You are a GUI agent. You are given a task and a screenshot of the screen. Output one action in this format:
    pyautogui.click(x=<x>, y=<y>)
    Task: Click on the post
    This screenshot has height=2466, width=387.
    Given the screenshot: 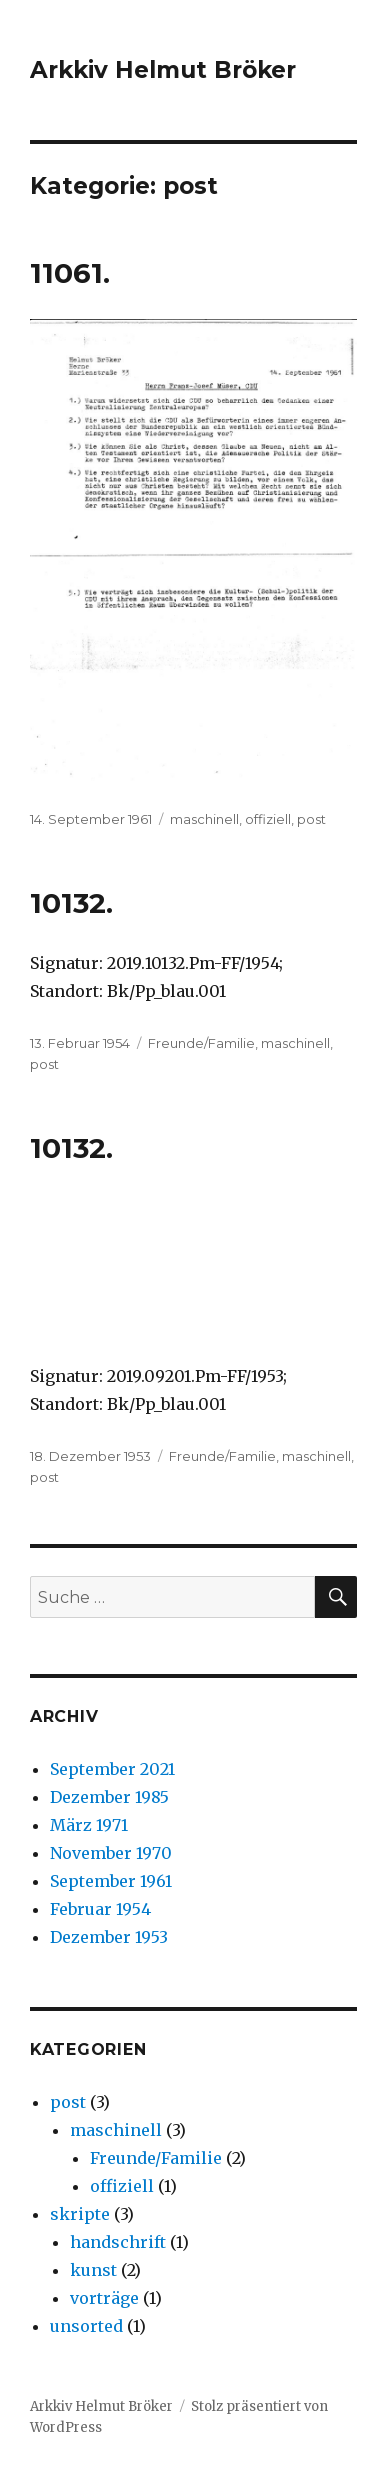 What is the action you would take?
    pyautogui.click(x=311, y=819)
    